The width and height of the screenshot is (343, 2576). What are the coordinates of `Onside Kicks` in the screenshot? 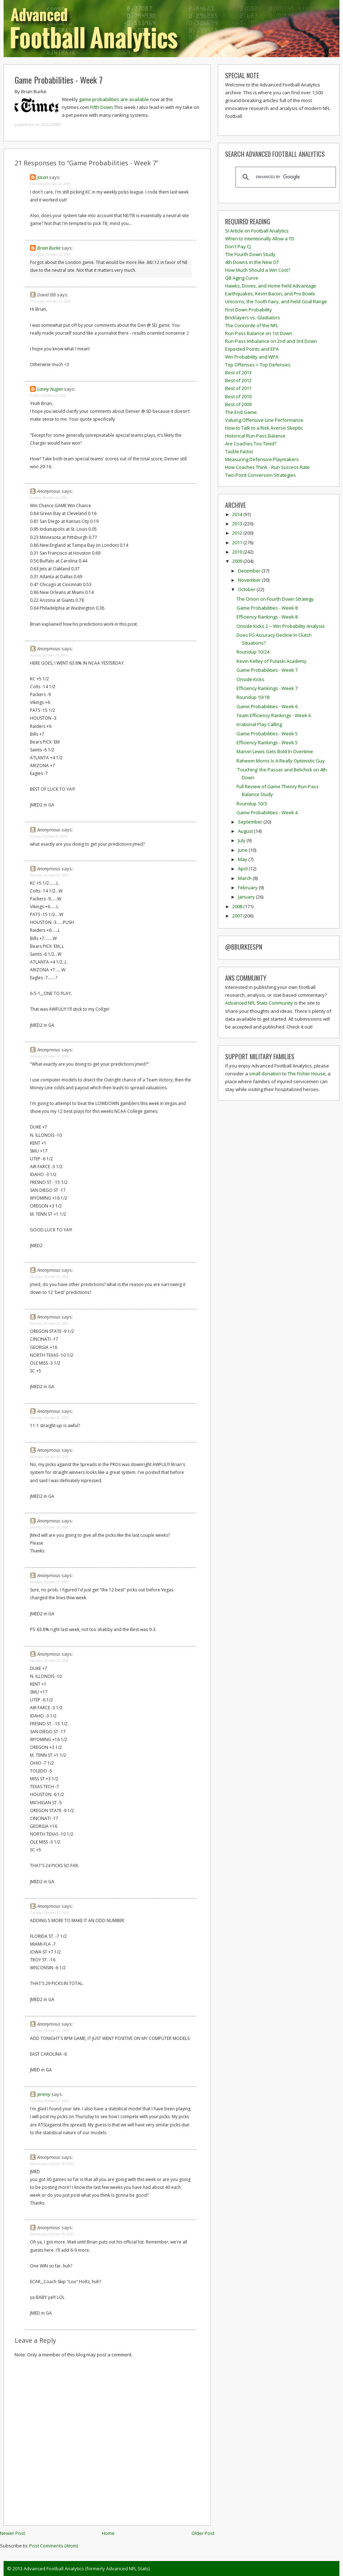 It's located at (250, 679).